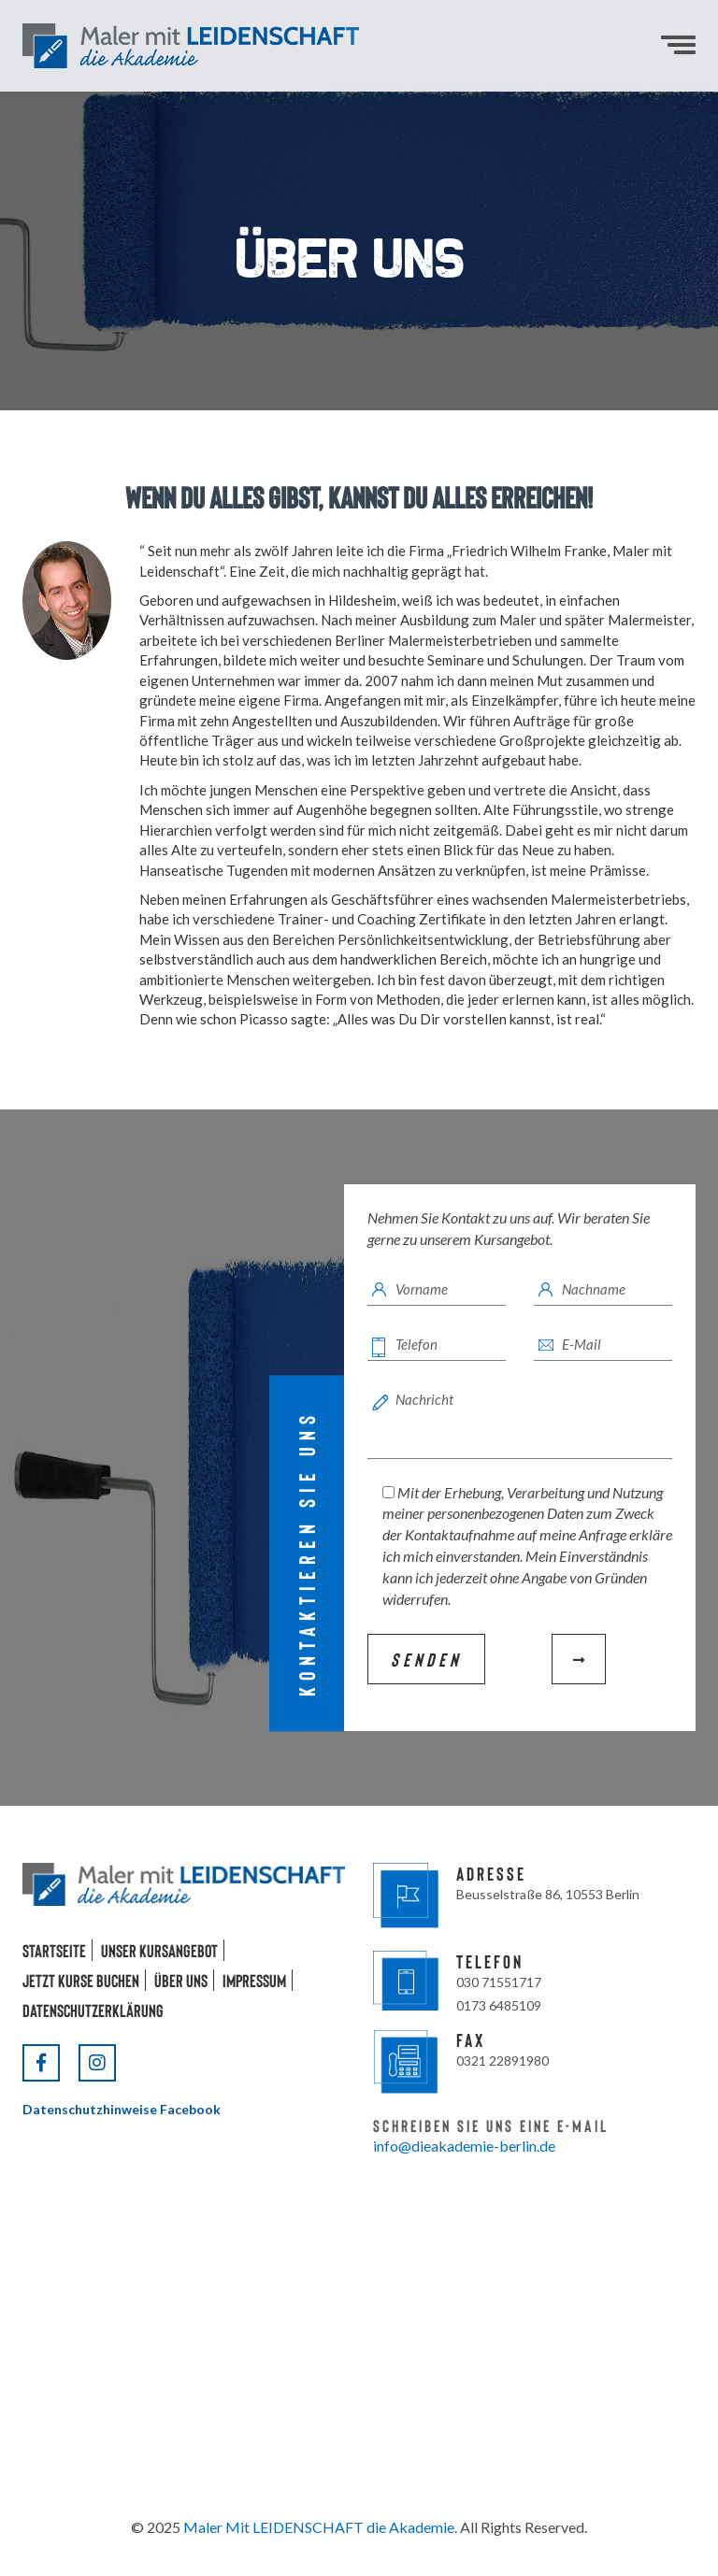 This screenshot has height=2576, width=718. What do you see at coordinates (320, 2527) in the screenshot?
I see `Maler Mit LEIDENSCHAFT die Akademie.` at bounding box center [320, 2527].